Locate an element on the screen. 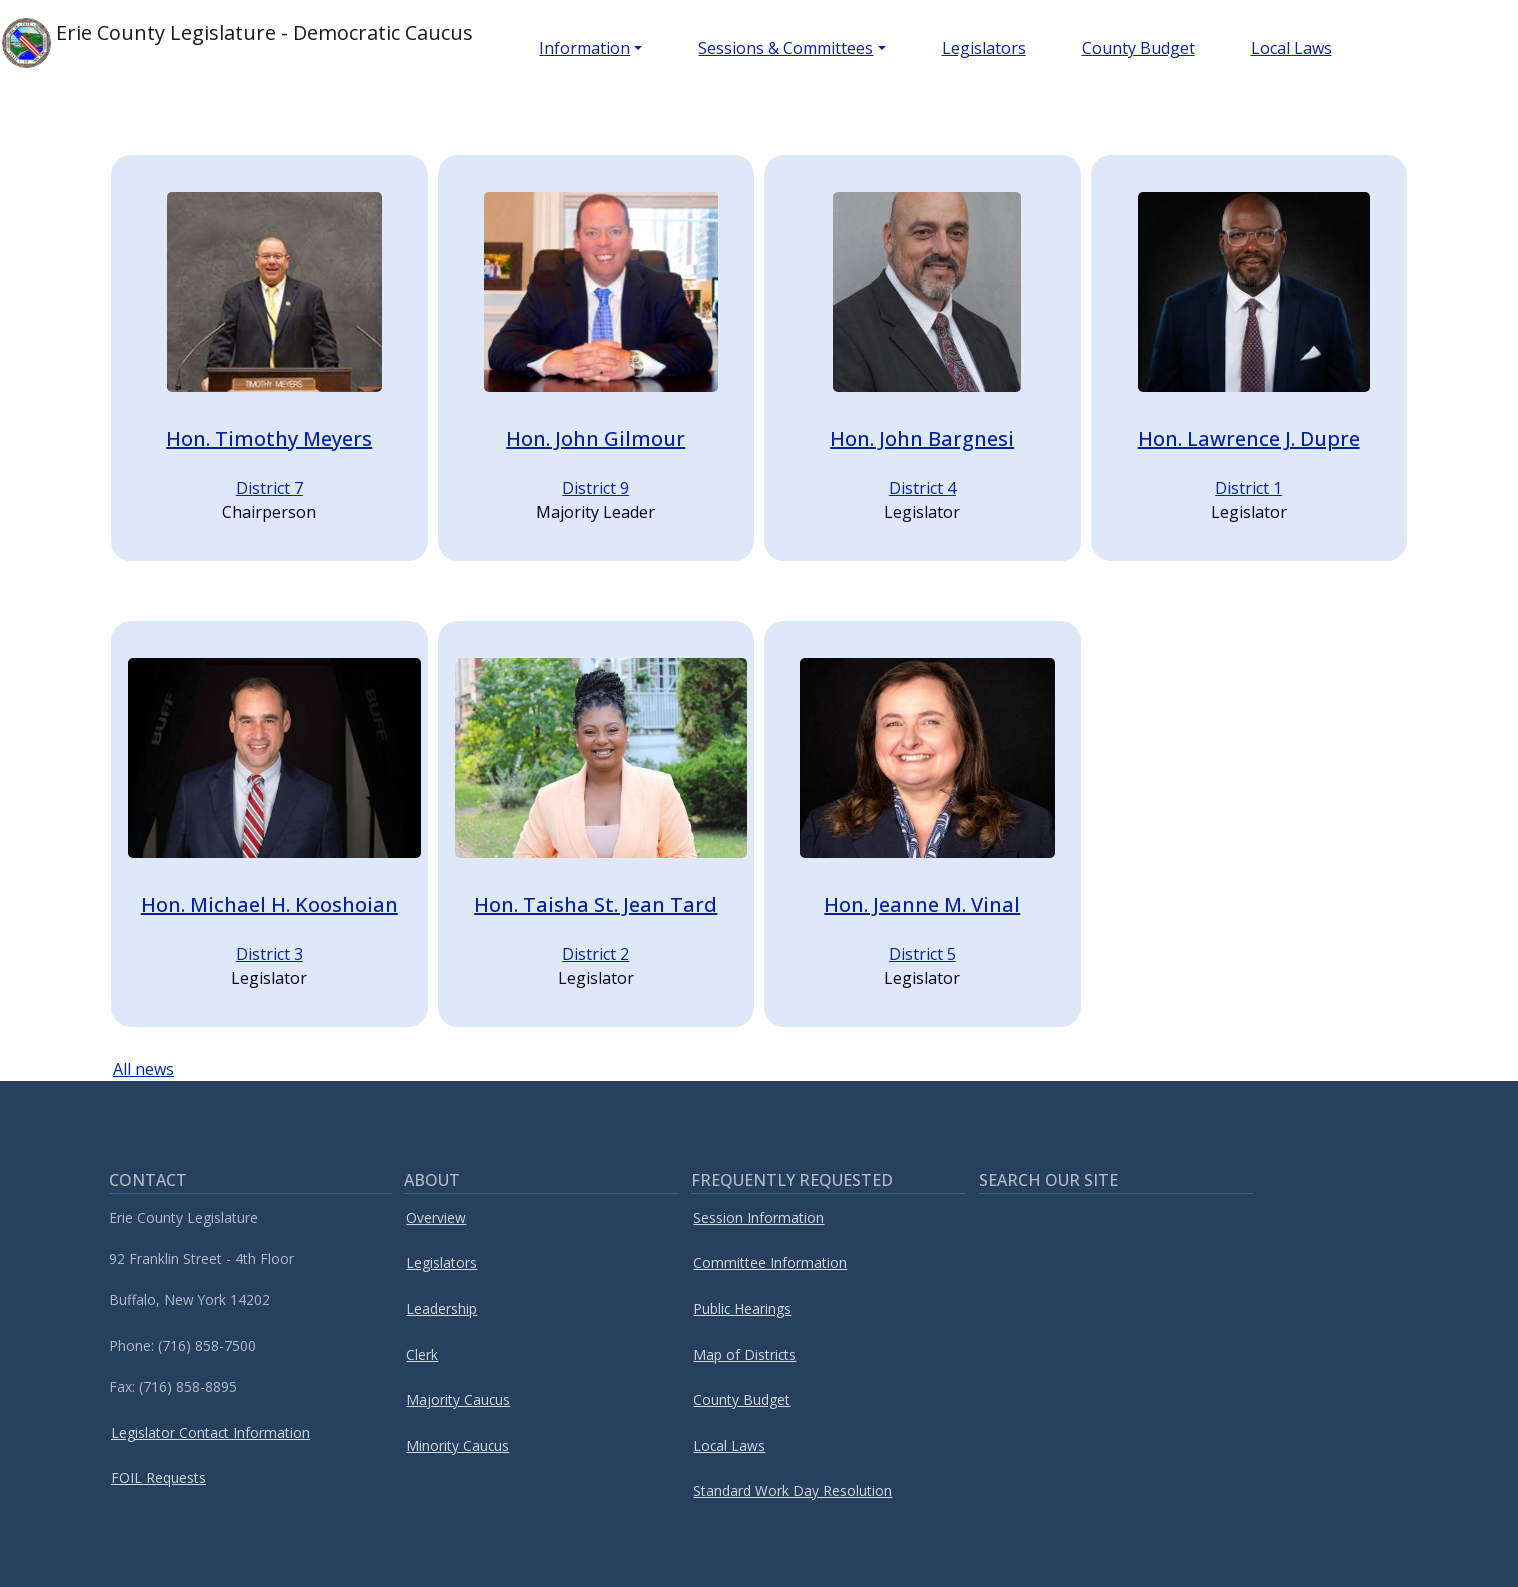  District 7 is located at coordinates (269, 488).